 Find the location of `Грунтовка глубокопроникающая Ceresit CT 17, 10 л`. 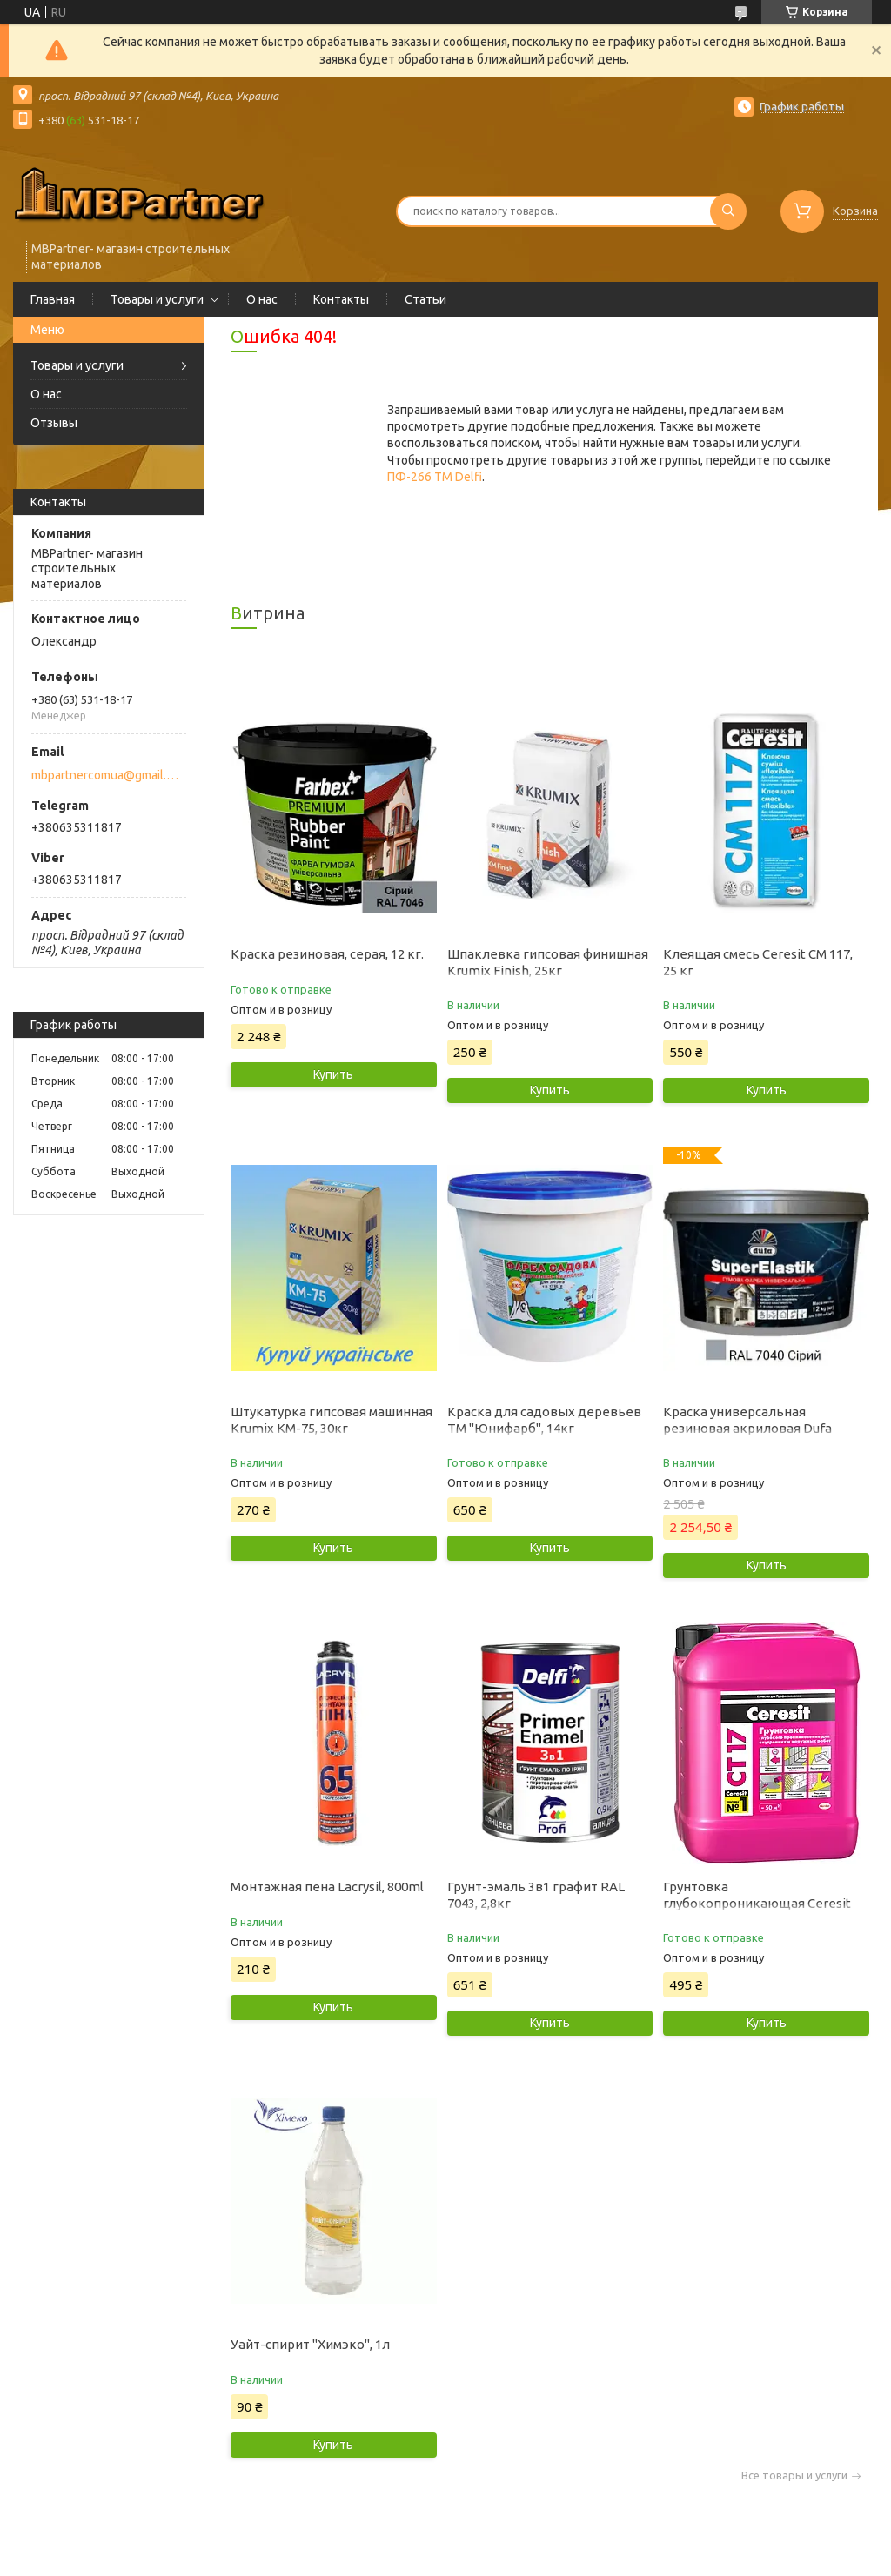

Грунтовка глубокопроникающая Ceresit CT 17, 10 л is located at coordinates (757, 1903).